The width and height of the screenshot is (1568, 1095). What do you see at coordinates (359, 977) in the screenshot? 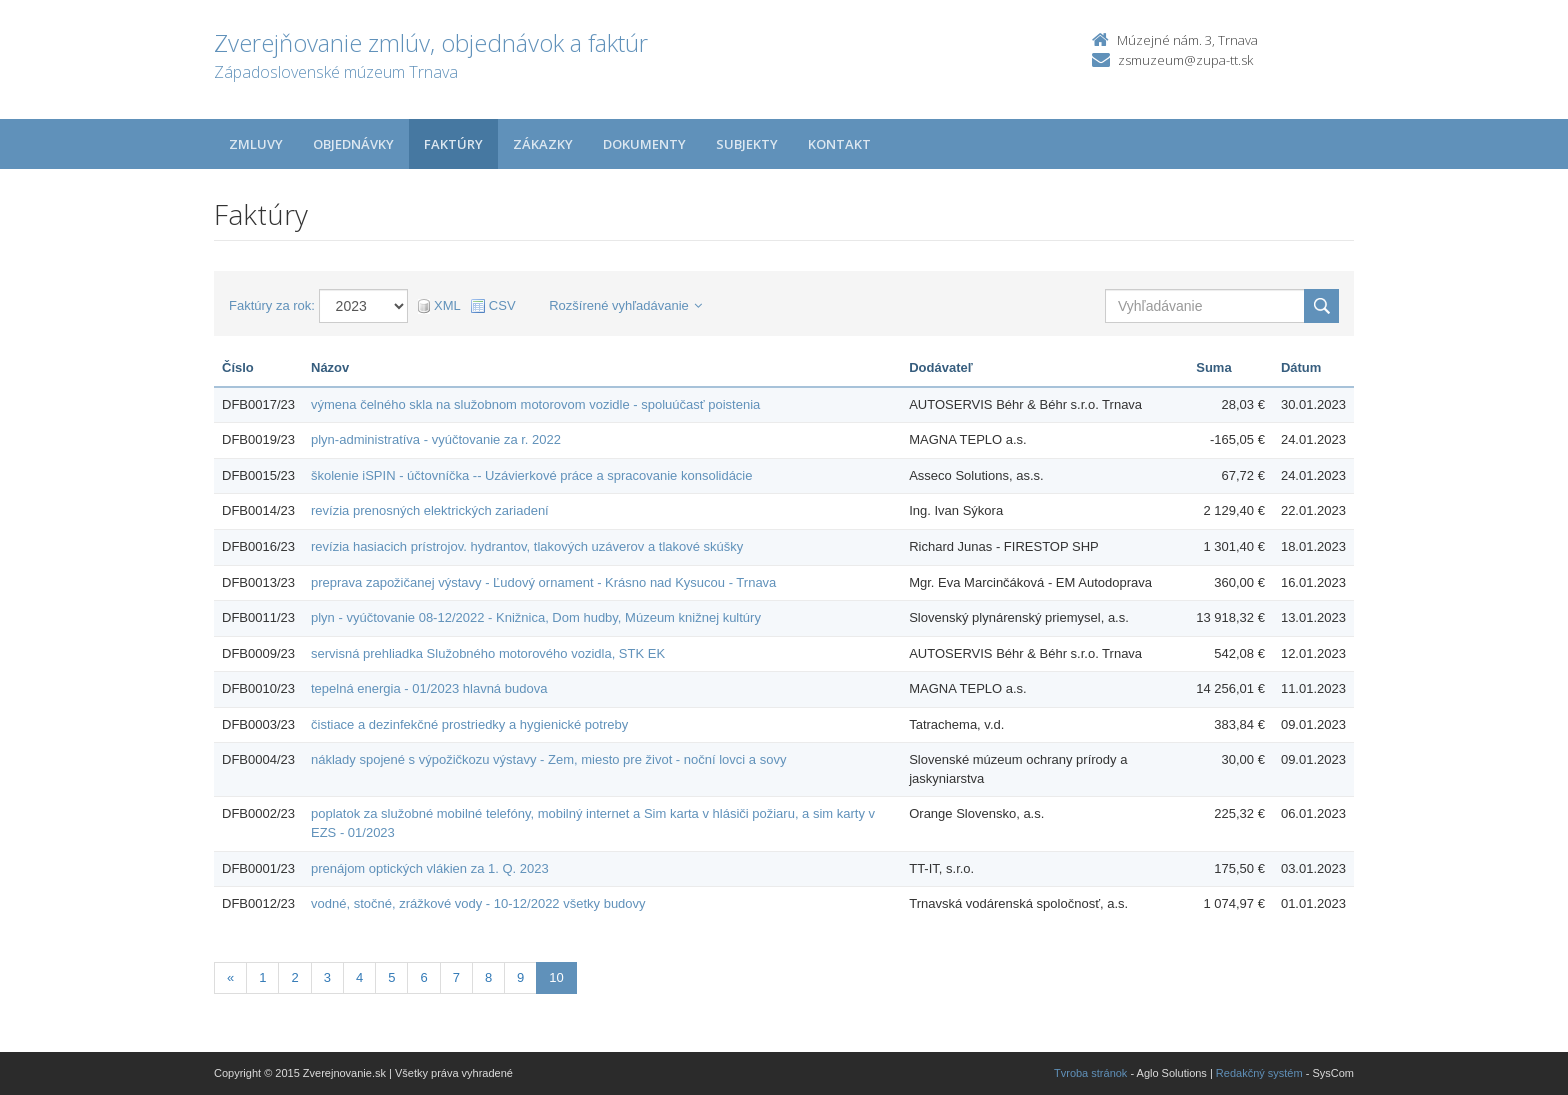
I see `4 [Stránka 4]` at bounding box center [359, 977].